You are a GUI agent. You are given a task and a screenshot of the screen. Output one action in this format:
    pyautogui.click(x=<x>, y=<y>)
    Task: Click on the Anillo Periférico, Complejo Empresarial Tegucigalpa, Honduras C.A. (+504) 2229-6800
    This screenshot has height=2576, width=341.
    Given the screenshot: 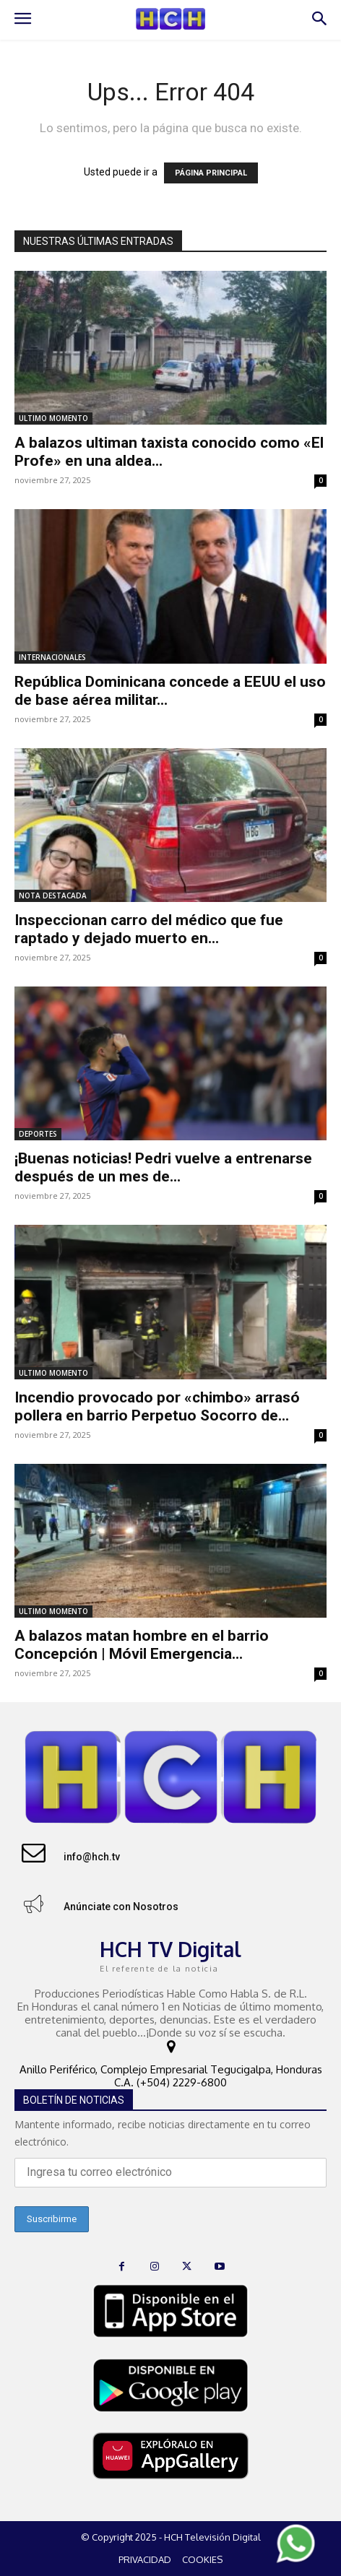 What is the action you would take?
    pyautogui.click(x=171, y=2076)
    